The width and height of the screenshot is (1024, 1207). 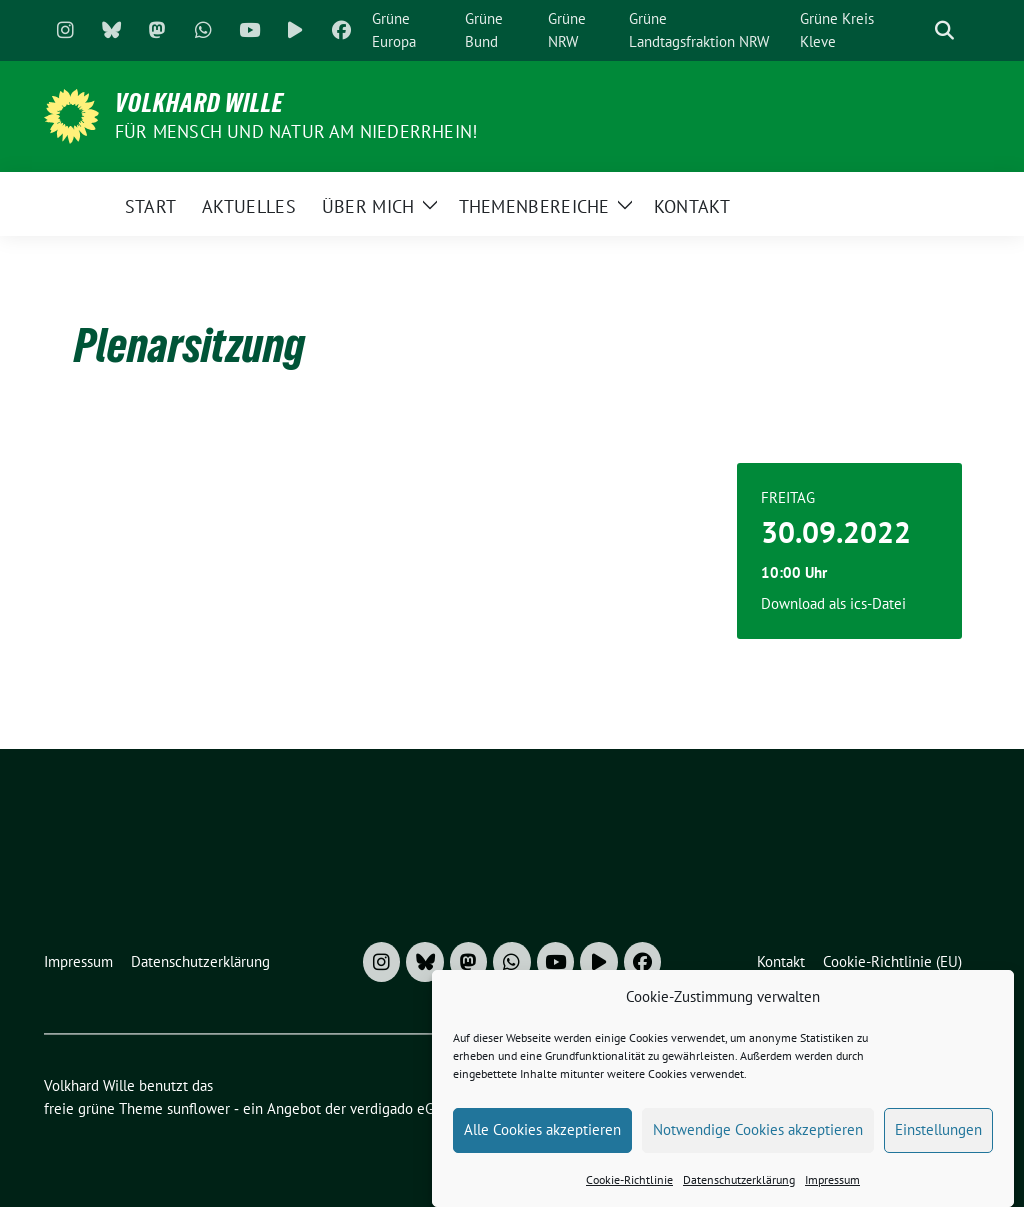 I want to click on Volkhard Wille, so click(x=199, y=103).